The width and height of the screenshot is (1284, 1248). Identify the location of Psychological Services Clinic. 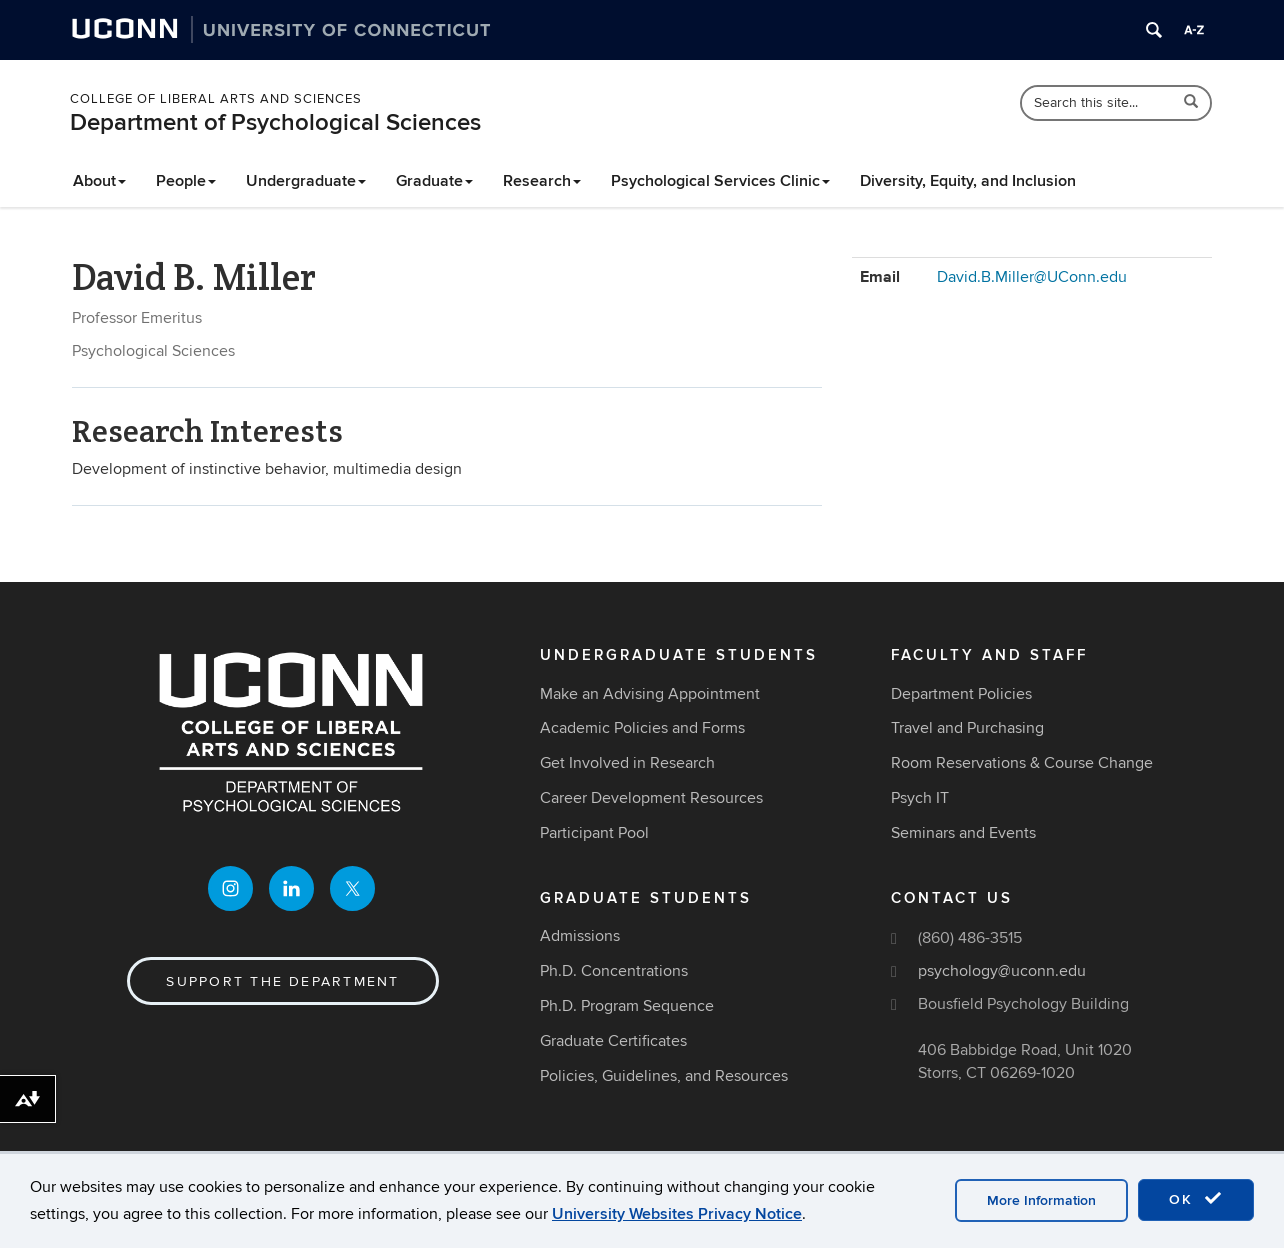
(720, 181).